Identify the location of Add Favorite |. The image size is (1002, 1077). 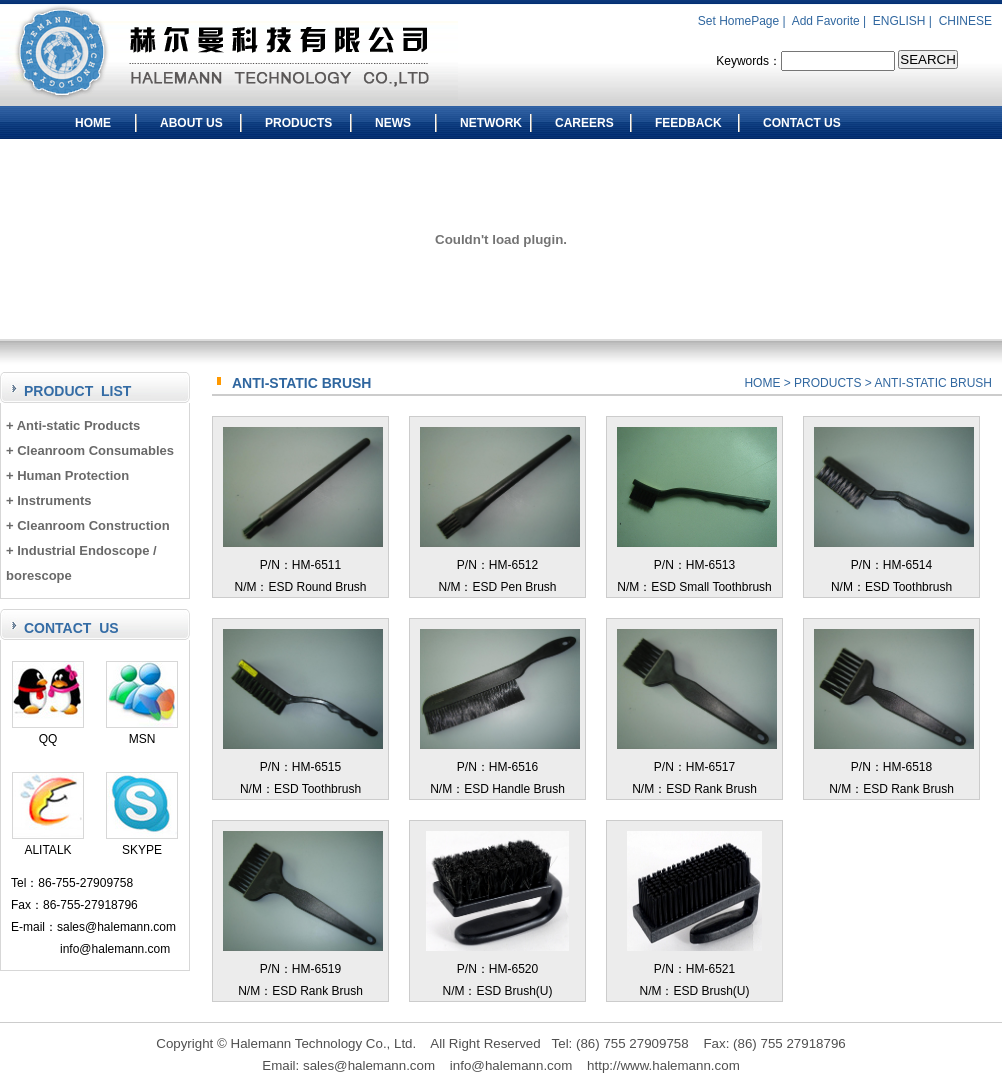
(831, 21).